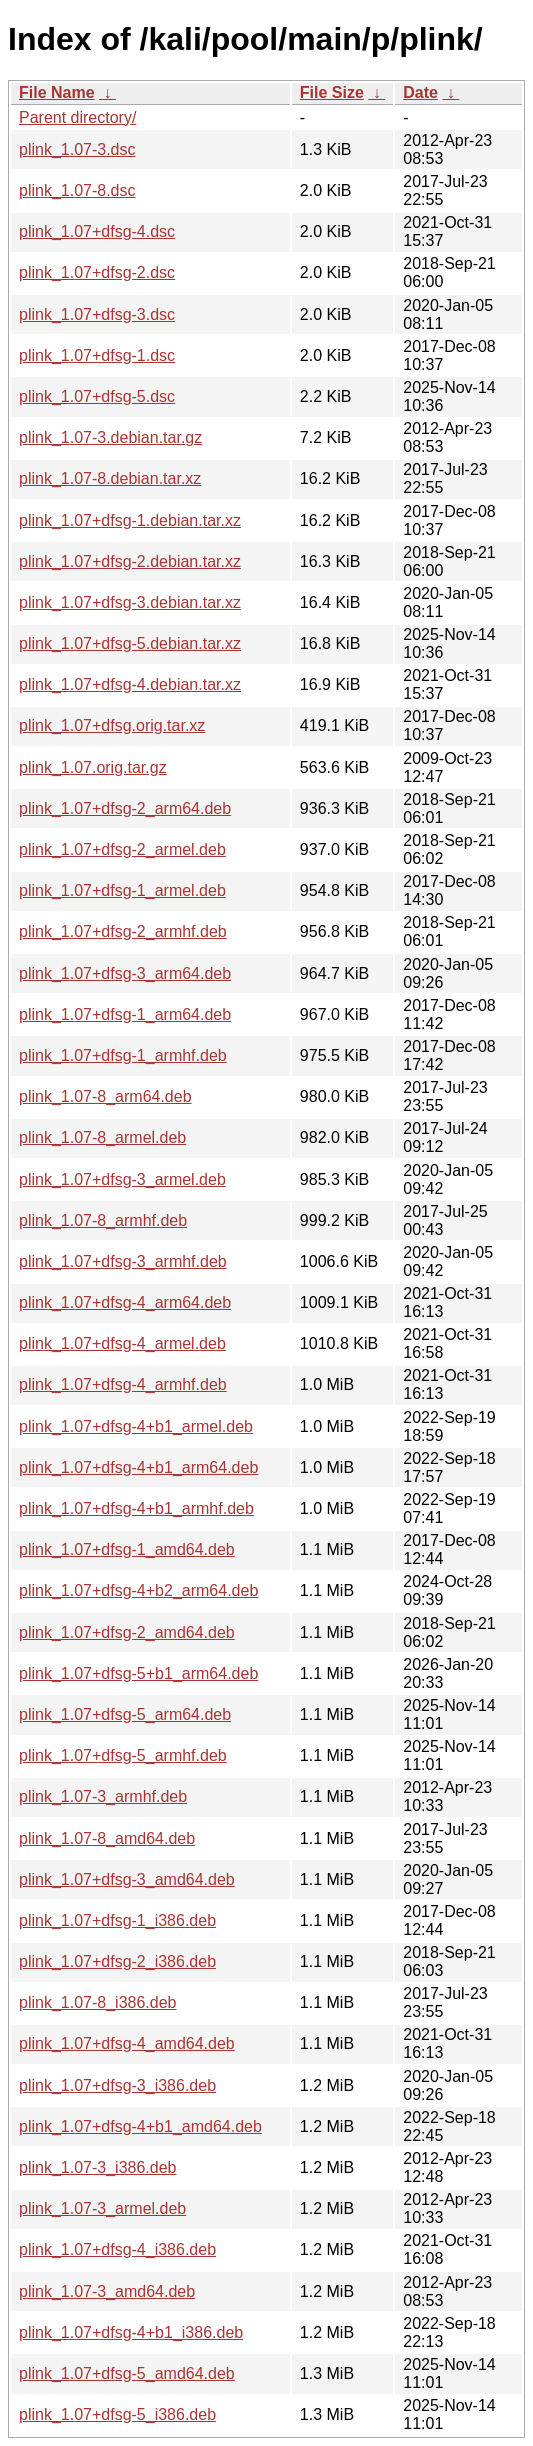 Image resolution: width=533 pixels, height=2446 pixels. I want to click on plink_1.07-3_armel.deb, so click(102, 2208).